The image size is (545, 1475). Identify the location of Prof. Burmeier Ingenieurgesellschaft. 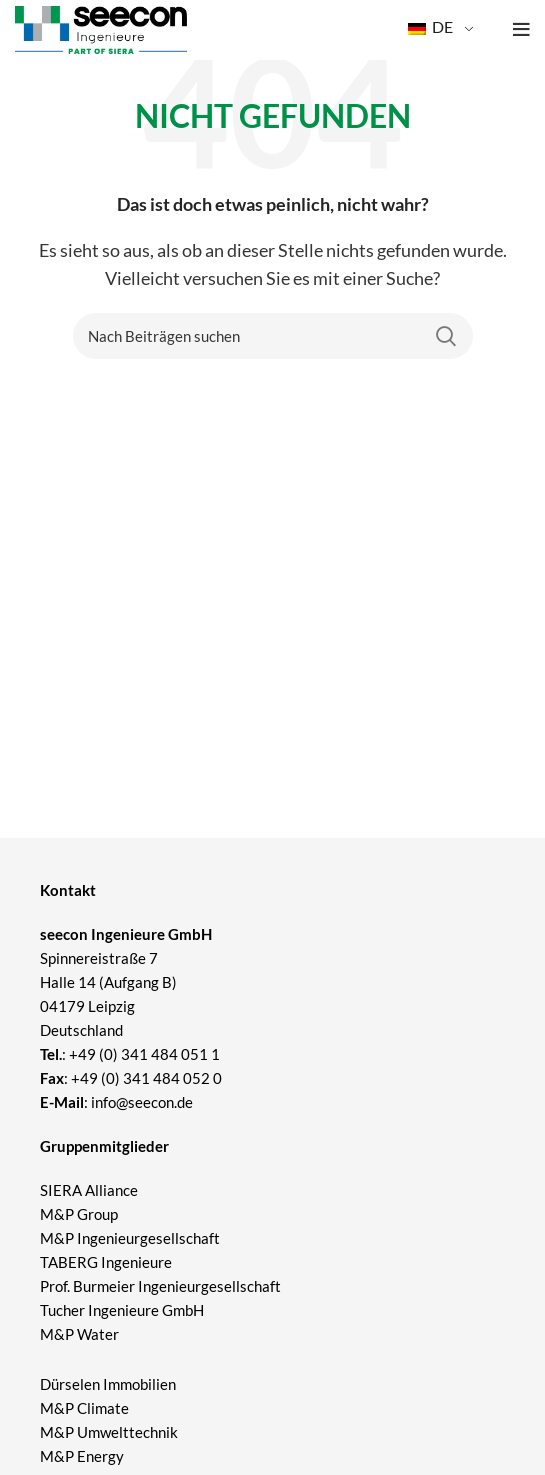
(160, 1286).